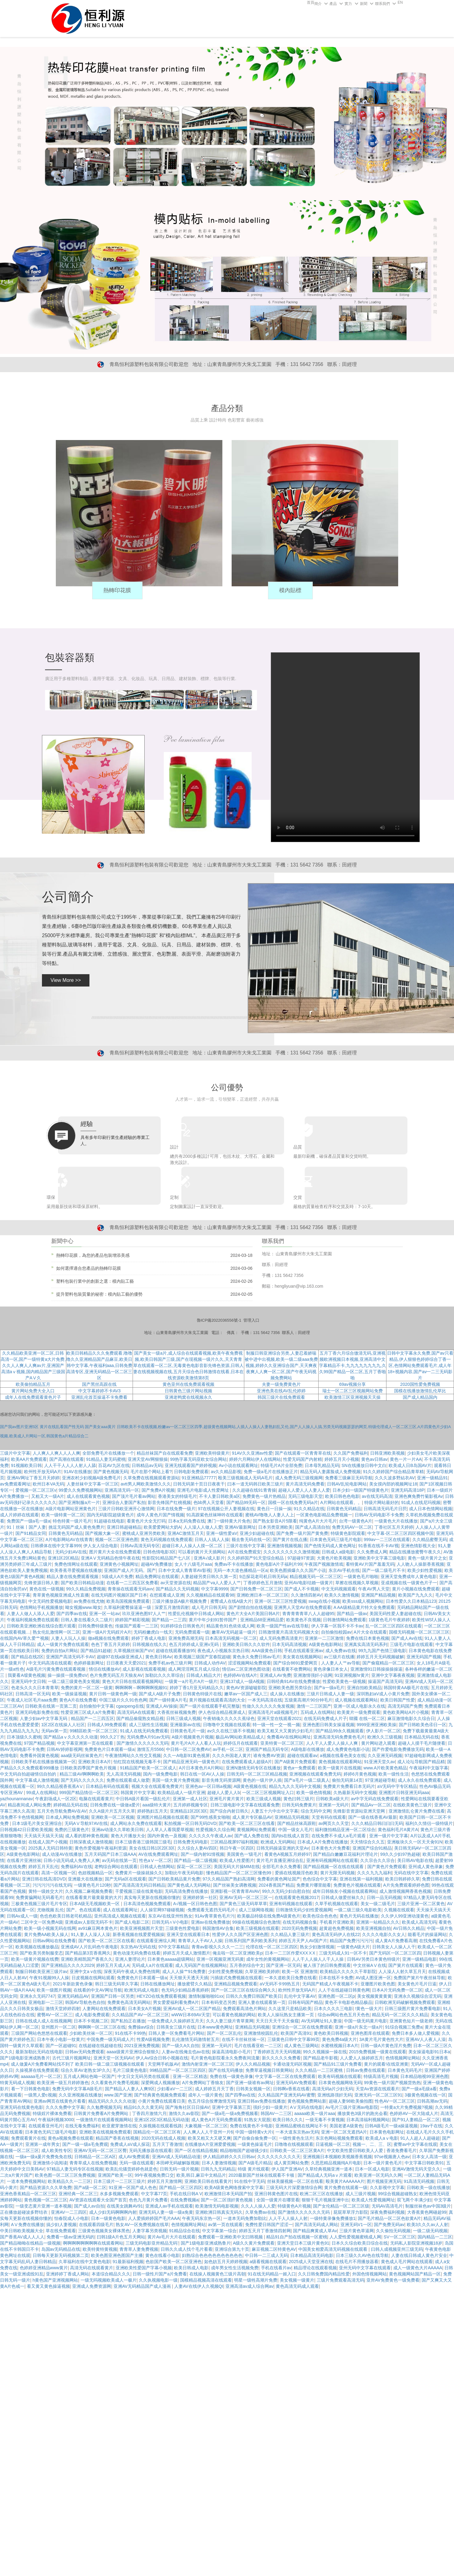 This screenshot has height=2576, width=454. I want to click on 人妻av在线俺去也av在线, so click(186, 2051).